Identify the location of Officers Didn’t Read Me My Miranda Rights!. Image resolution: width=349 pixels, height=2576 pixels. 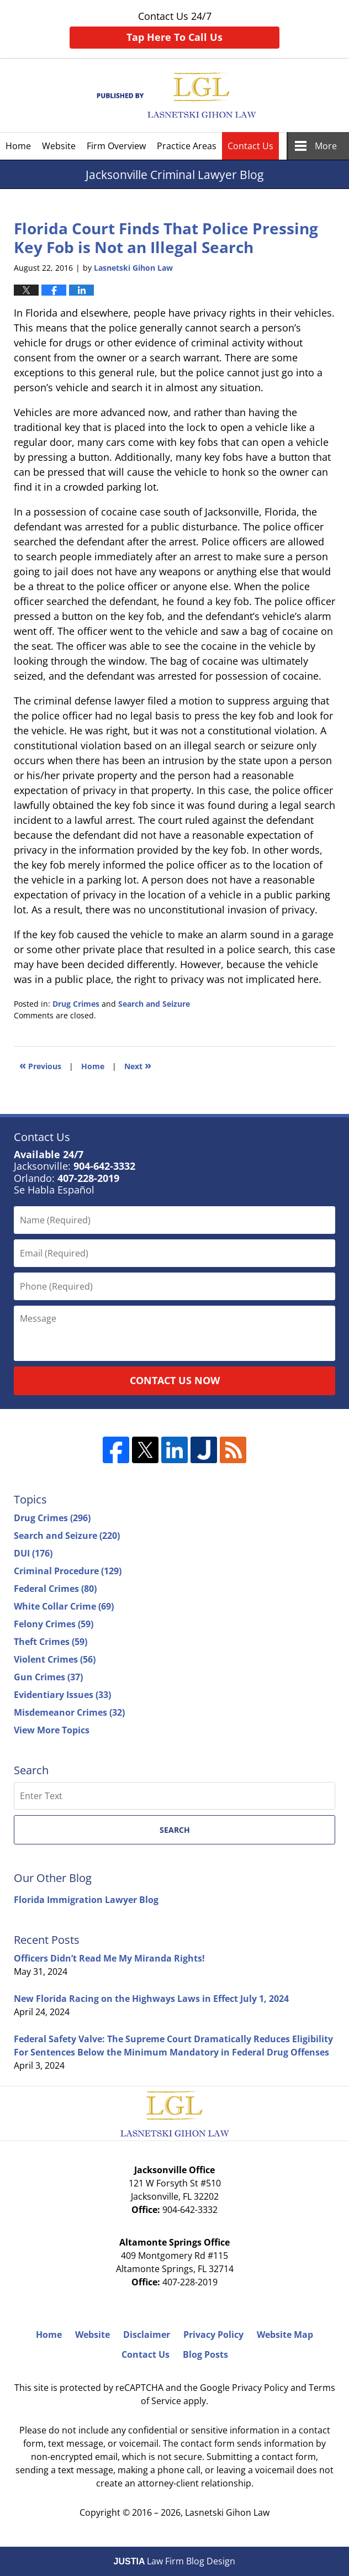
(109, 1958).